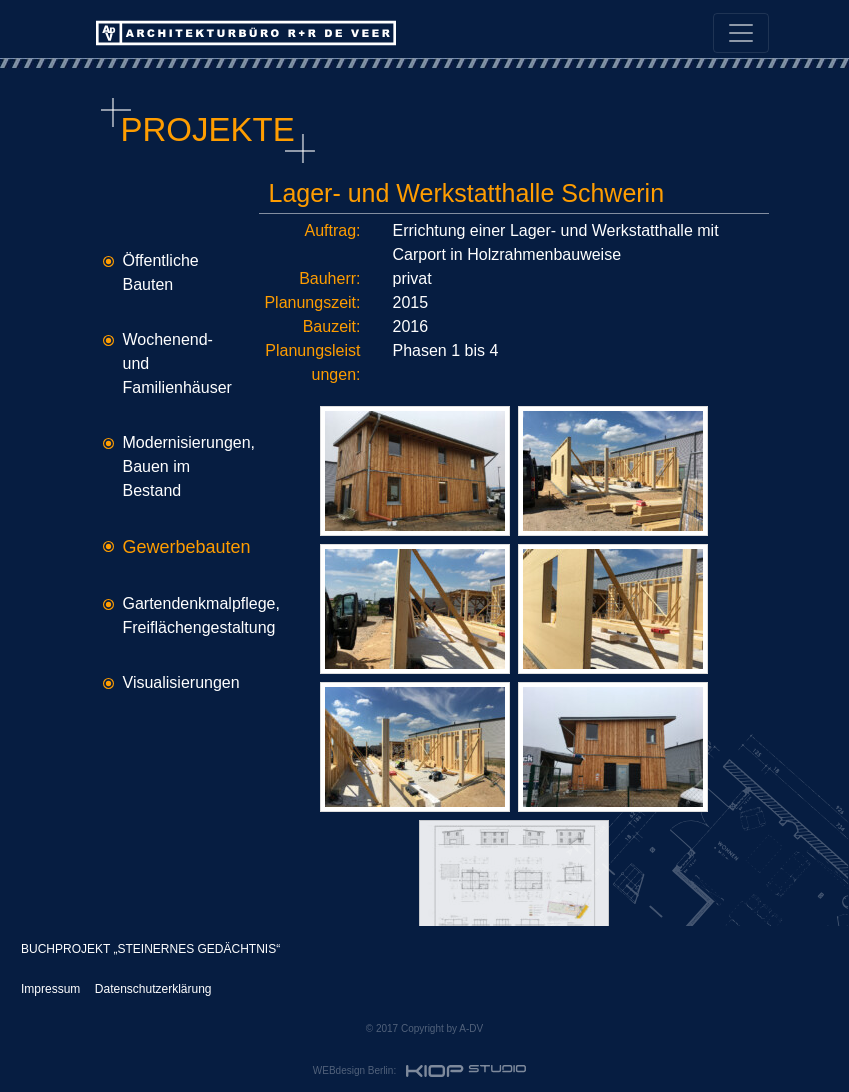  I want to click on BUCHPROJEKT „STEINERNES GEDÄCHTNIS“, so click(150, 949).